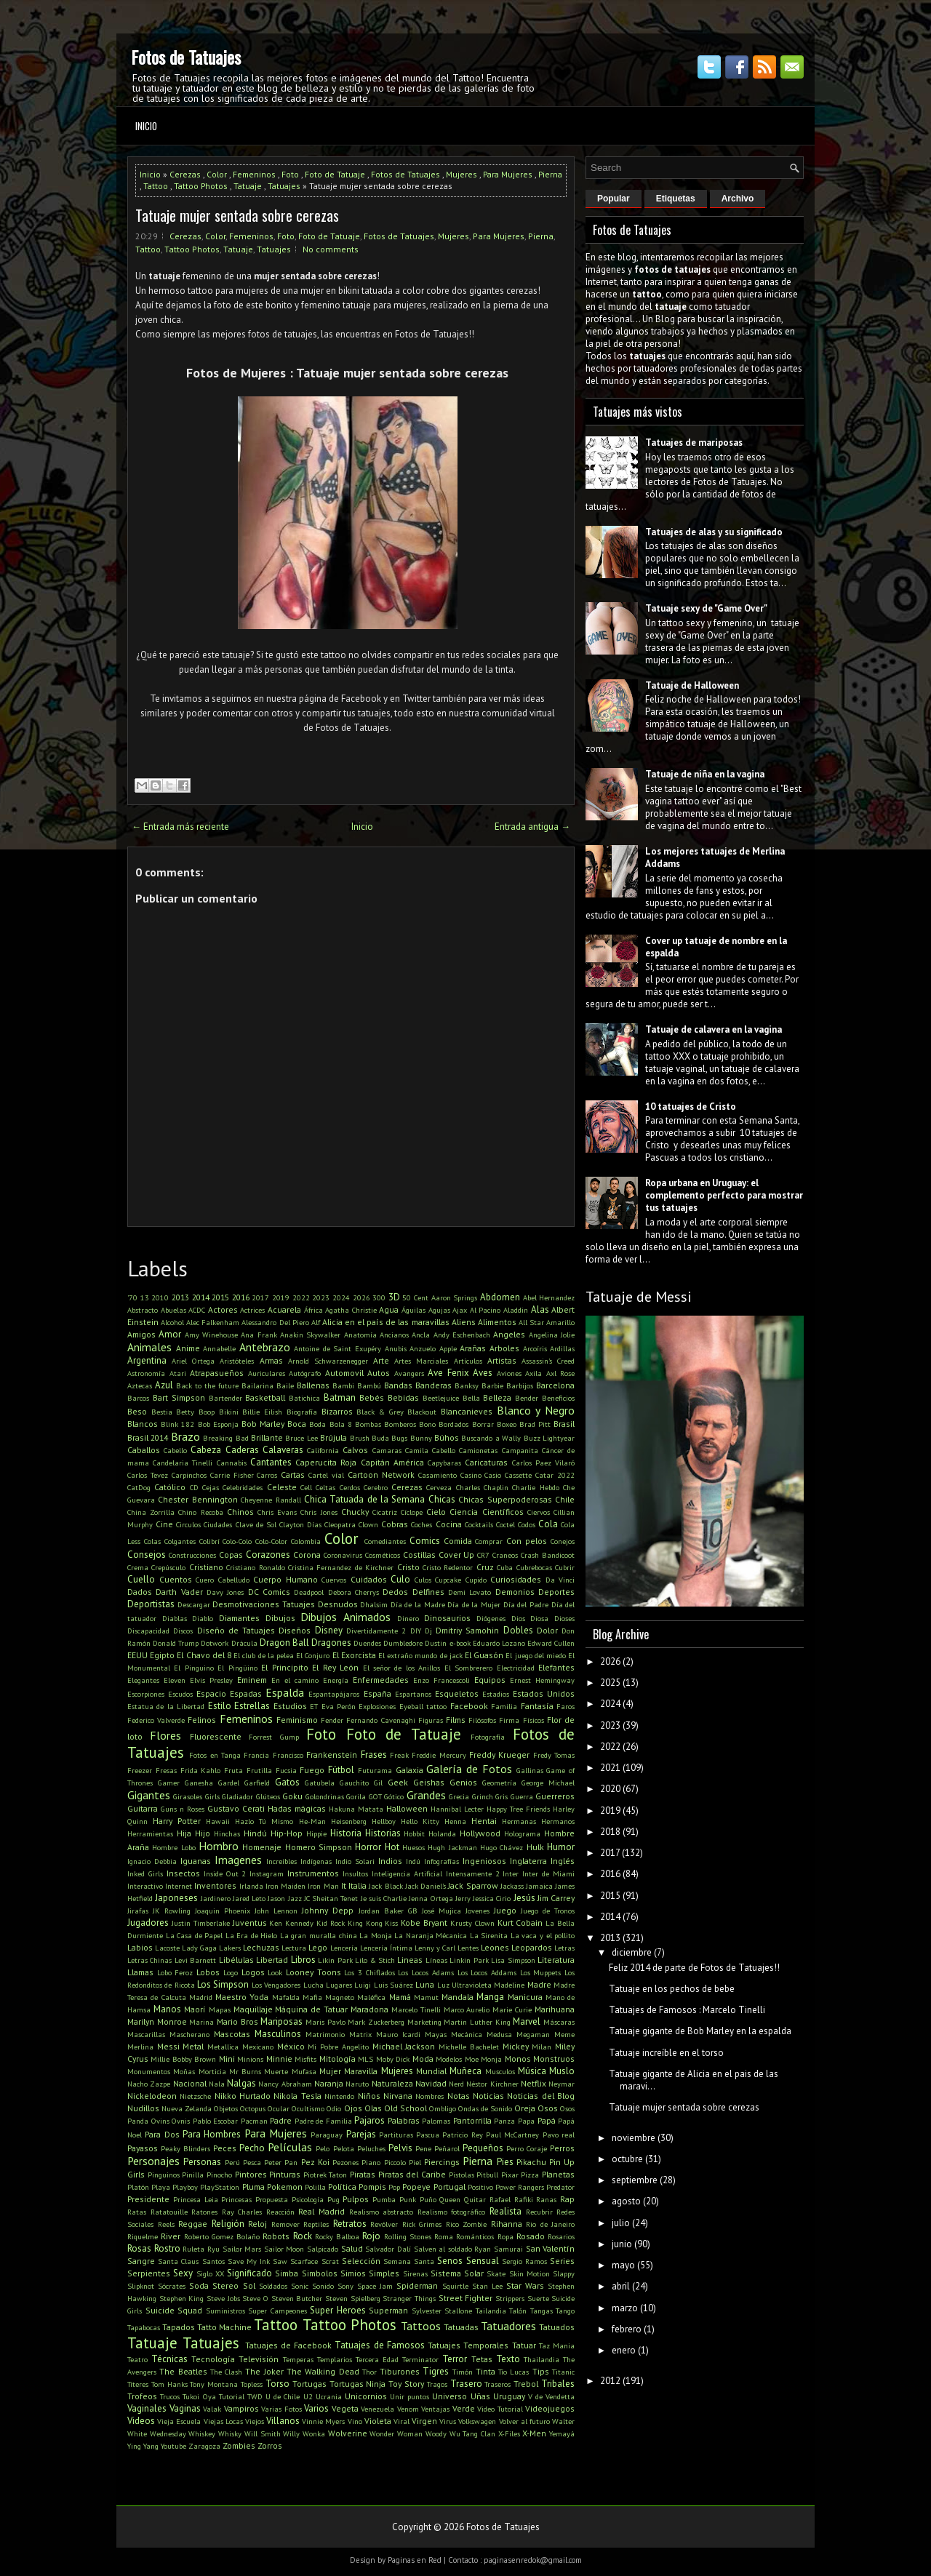 This screenshot has width=931, height=2576. What do you see at coordinates (458, 1540) in the screenshot?
I see `Comida` at bounding box center [458, 1540].